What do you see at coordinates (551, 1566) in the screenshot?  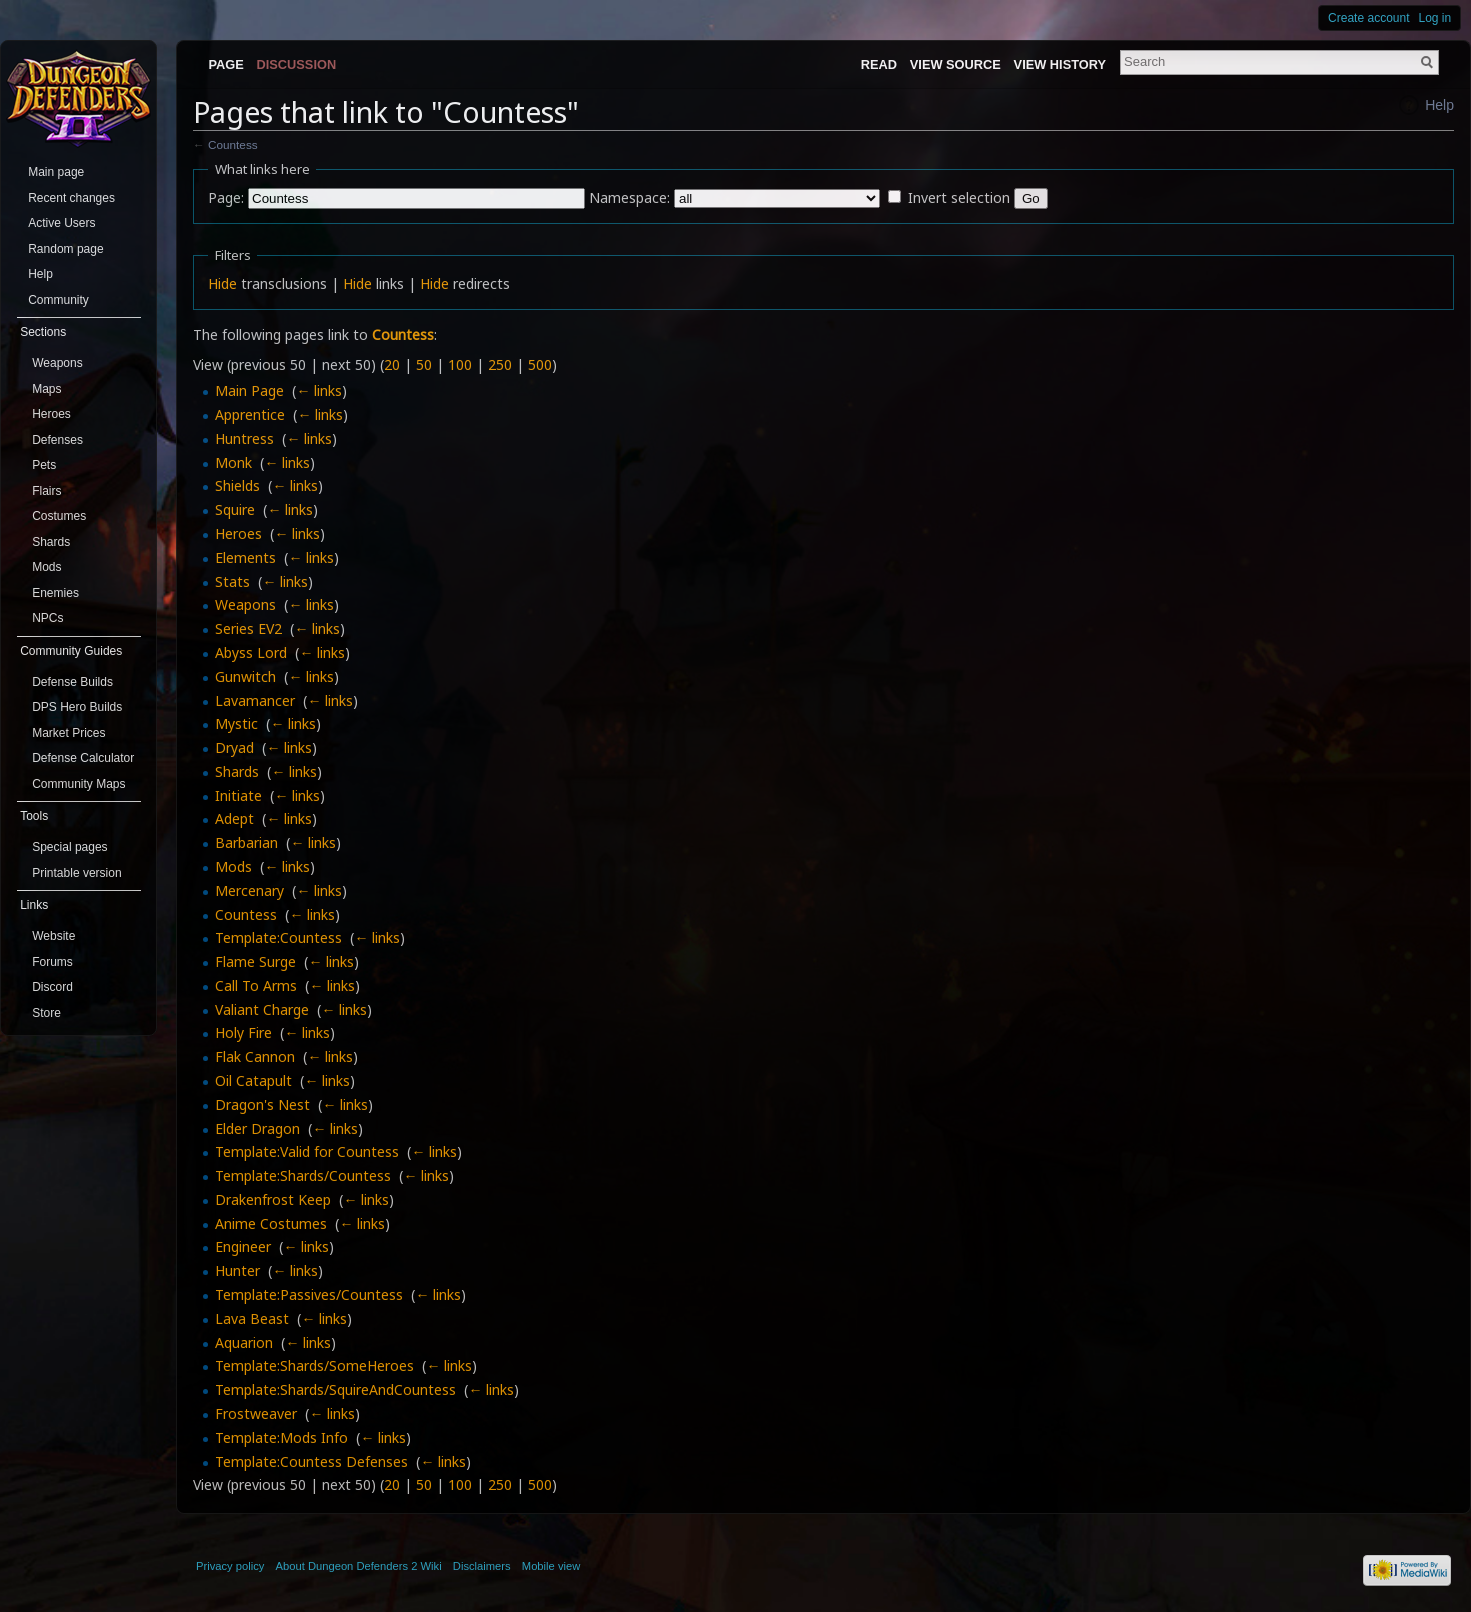 I see `Mobile view` at bounding box center [551, 1566].